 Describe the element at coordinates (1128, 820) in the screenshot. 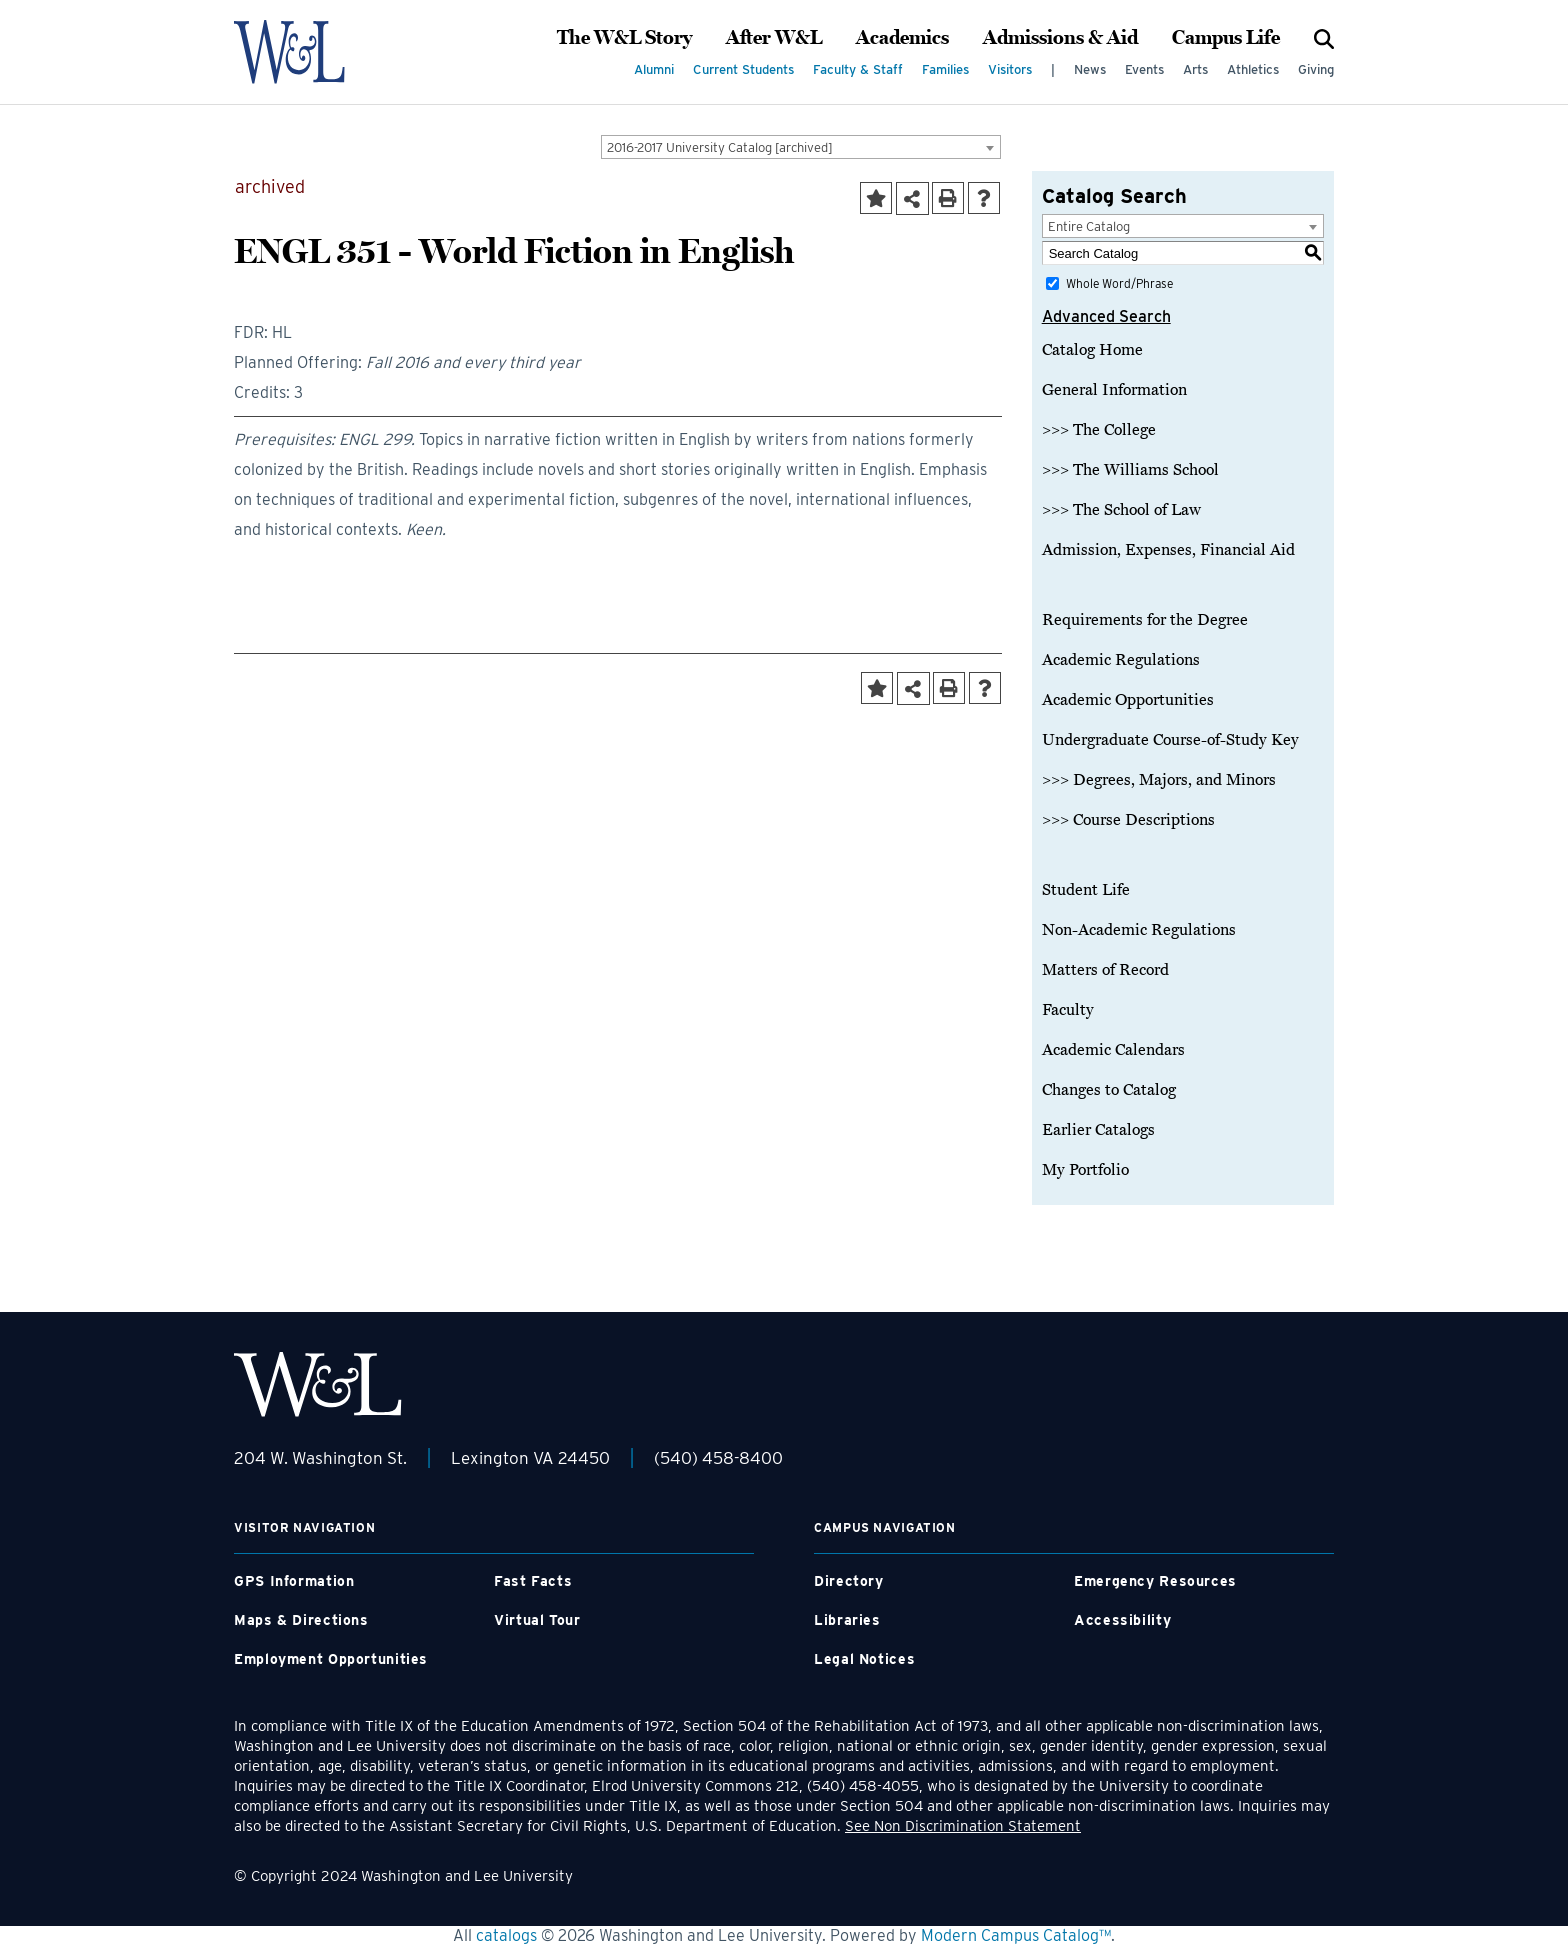

I see `>>> Course Descriptions` at that location.